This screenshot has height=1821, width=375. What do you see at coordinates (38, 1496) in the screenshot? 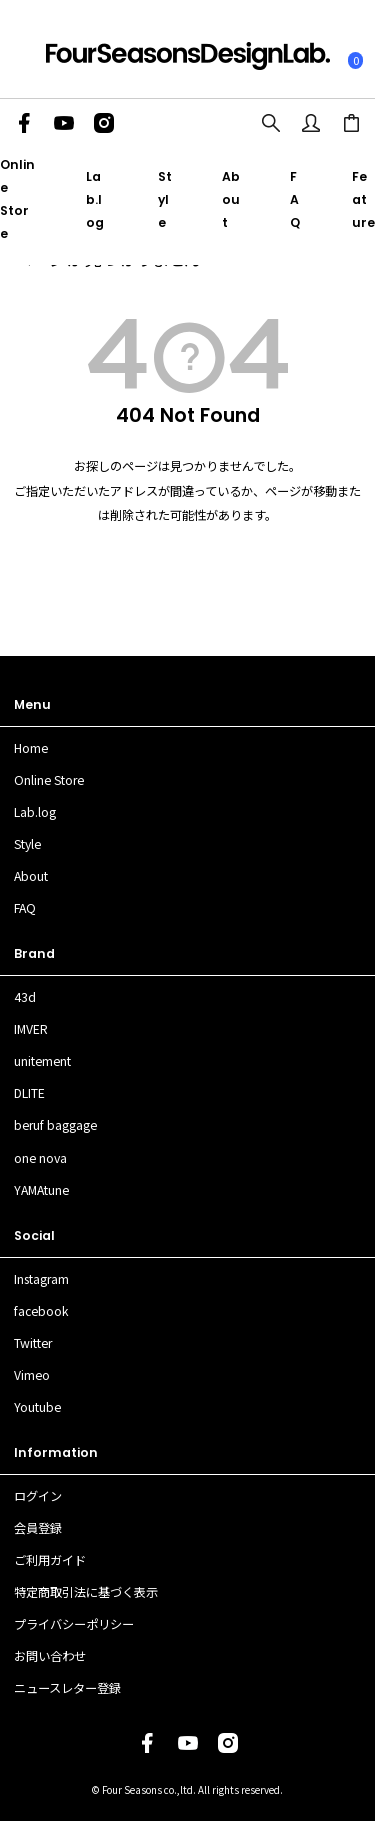
I see `ログイン` at bounding box center [38, 1496].